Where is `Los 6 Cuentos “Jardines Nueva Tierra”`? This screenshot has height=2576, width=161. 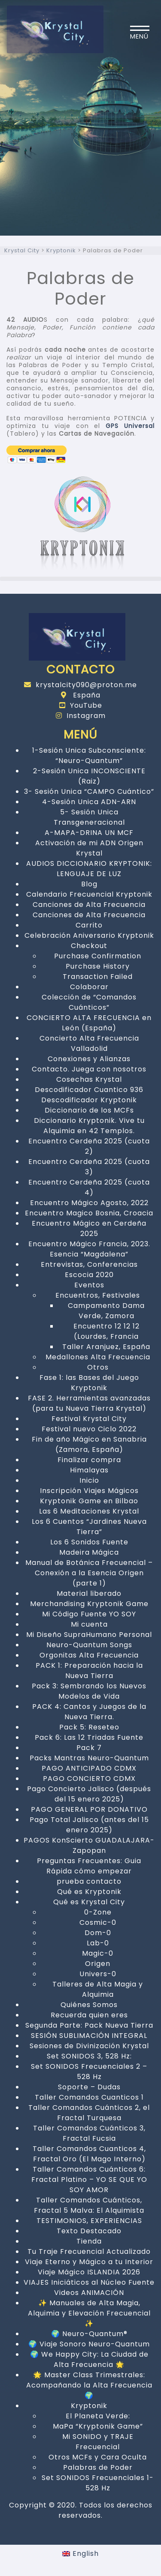 Los 6 Cuentos “Jardines Nueva Tierra” is located at coordinates (89, 1527).